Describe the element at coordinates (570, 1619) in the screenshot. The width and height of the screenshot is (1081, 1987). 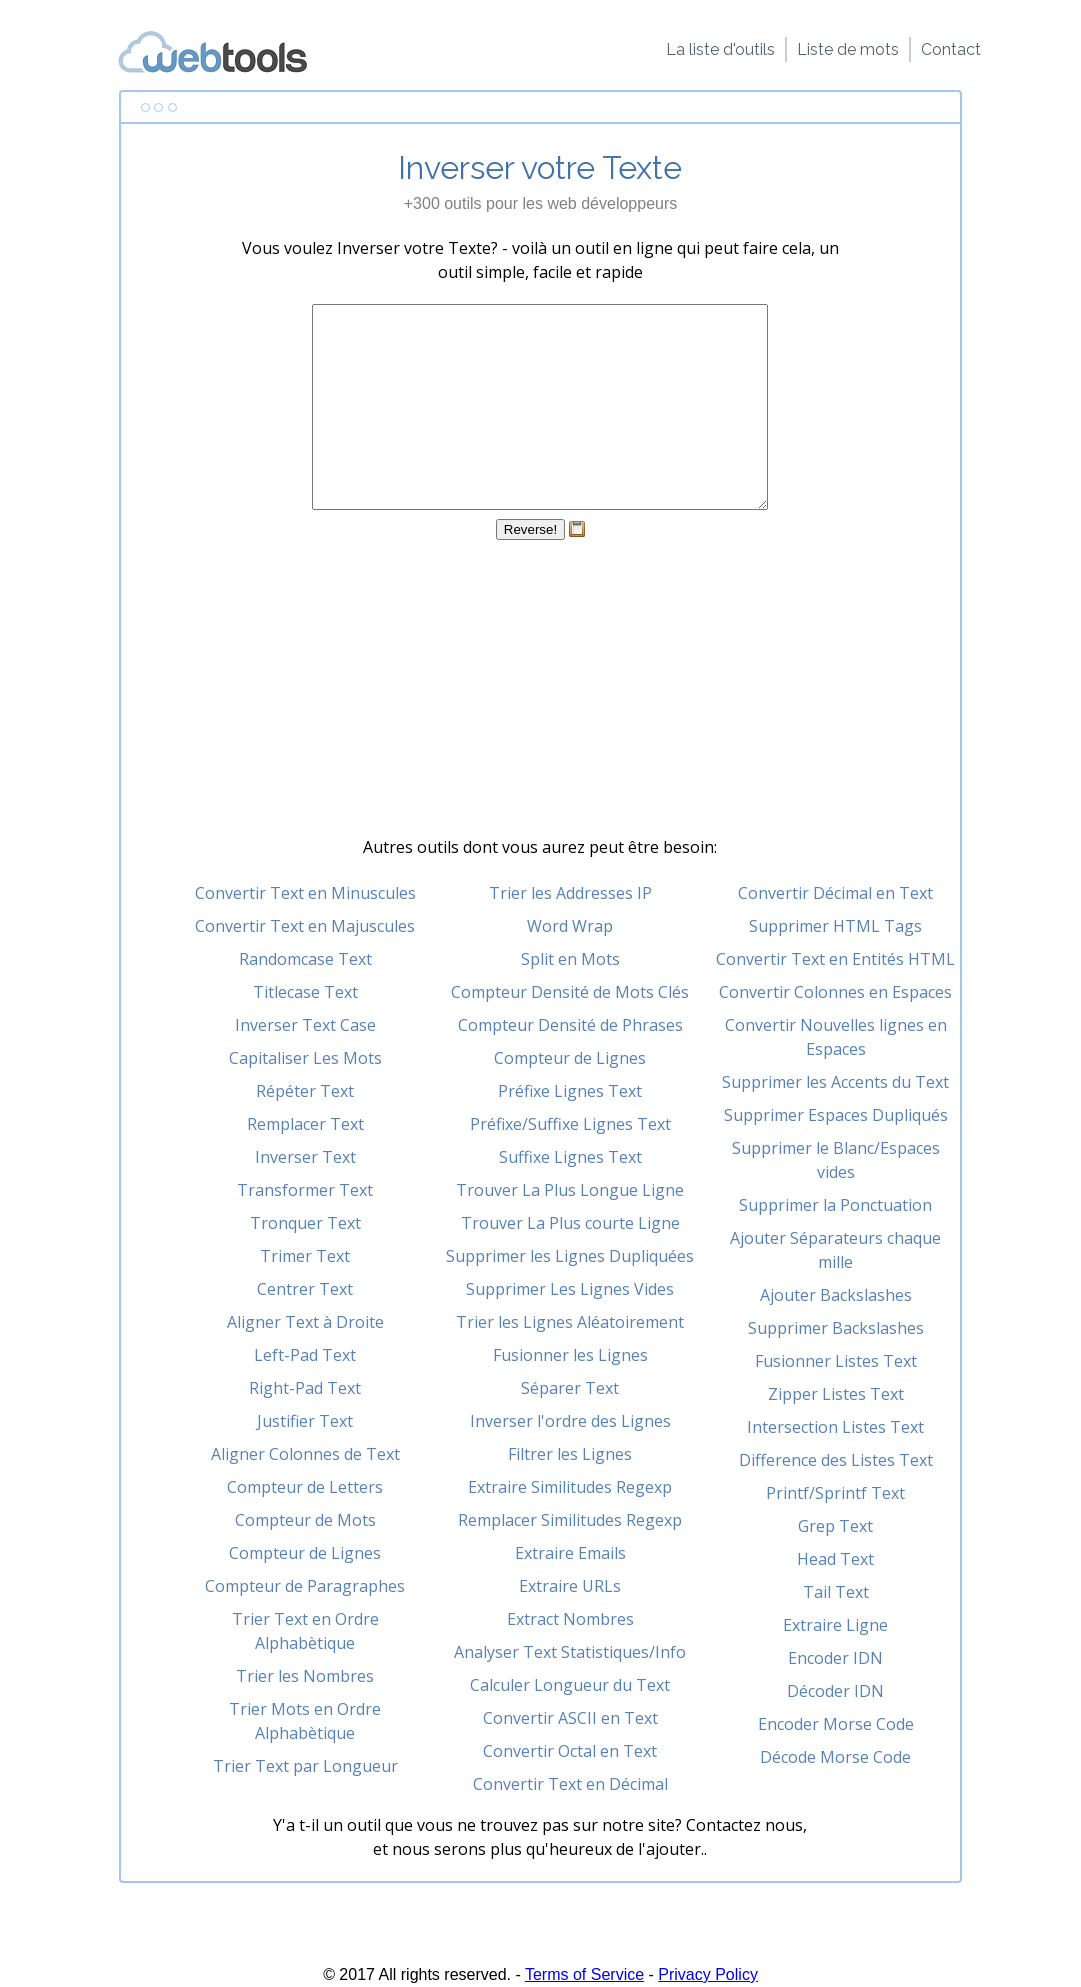
I see `Extract Nombres` at that location.